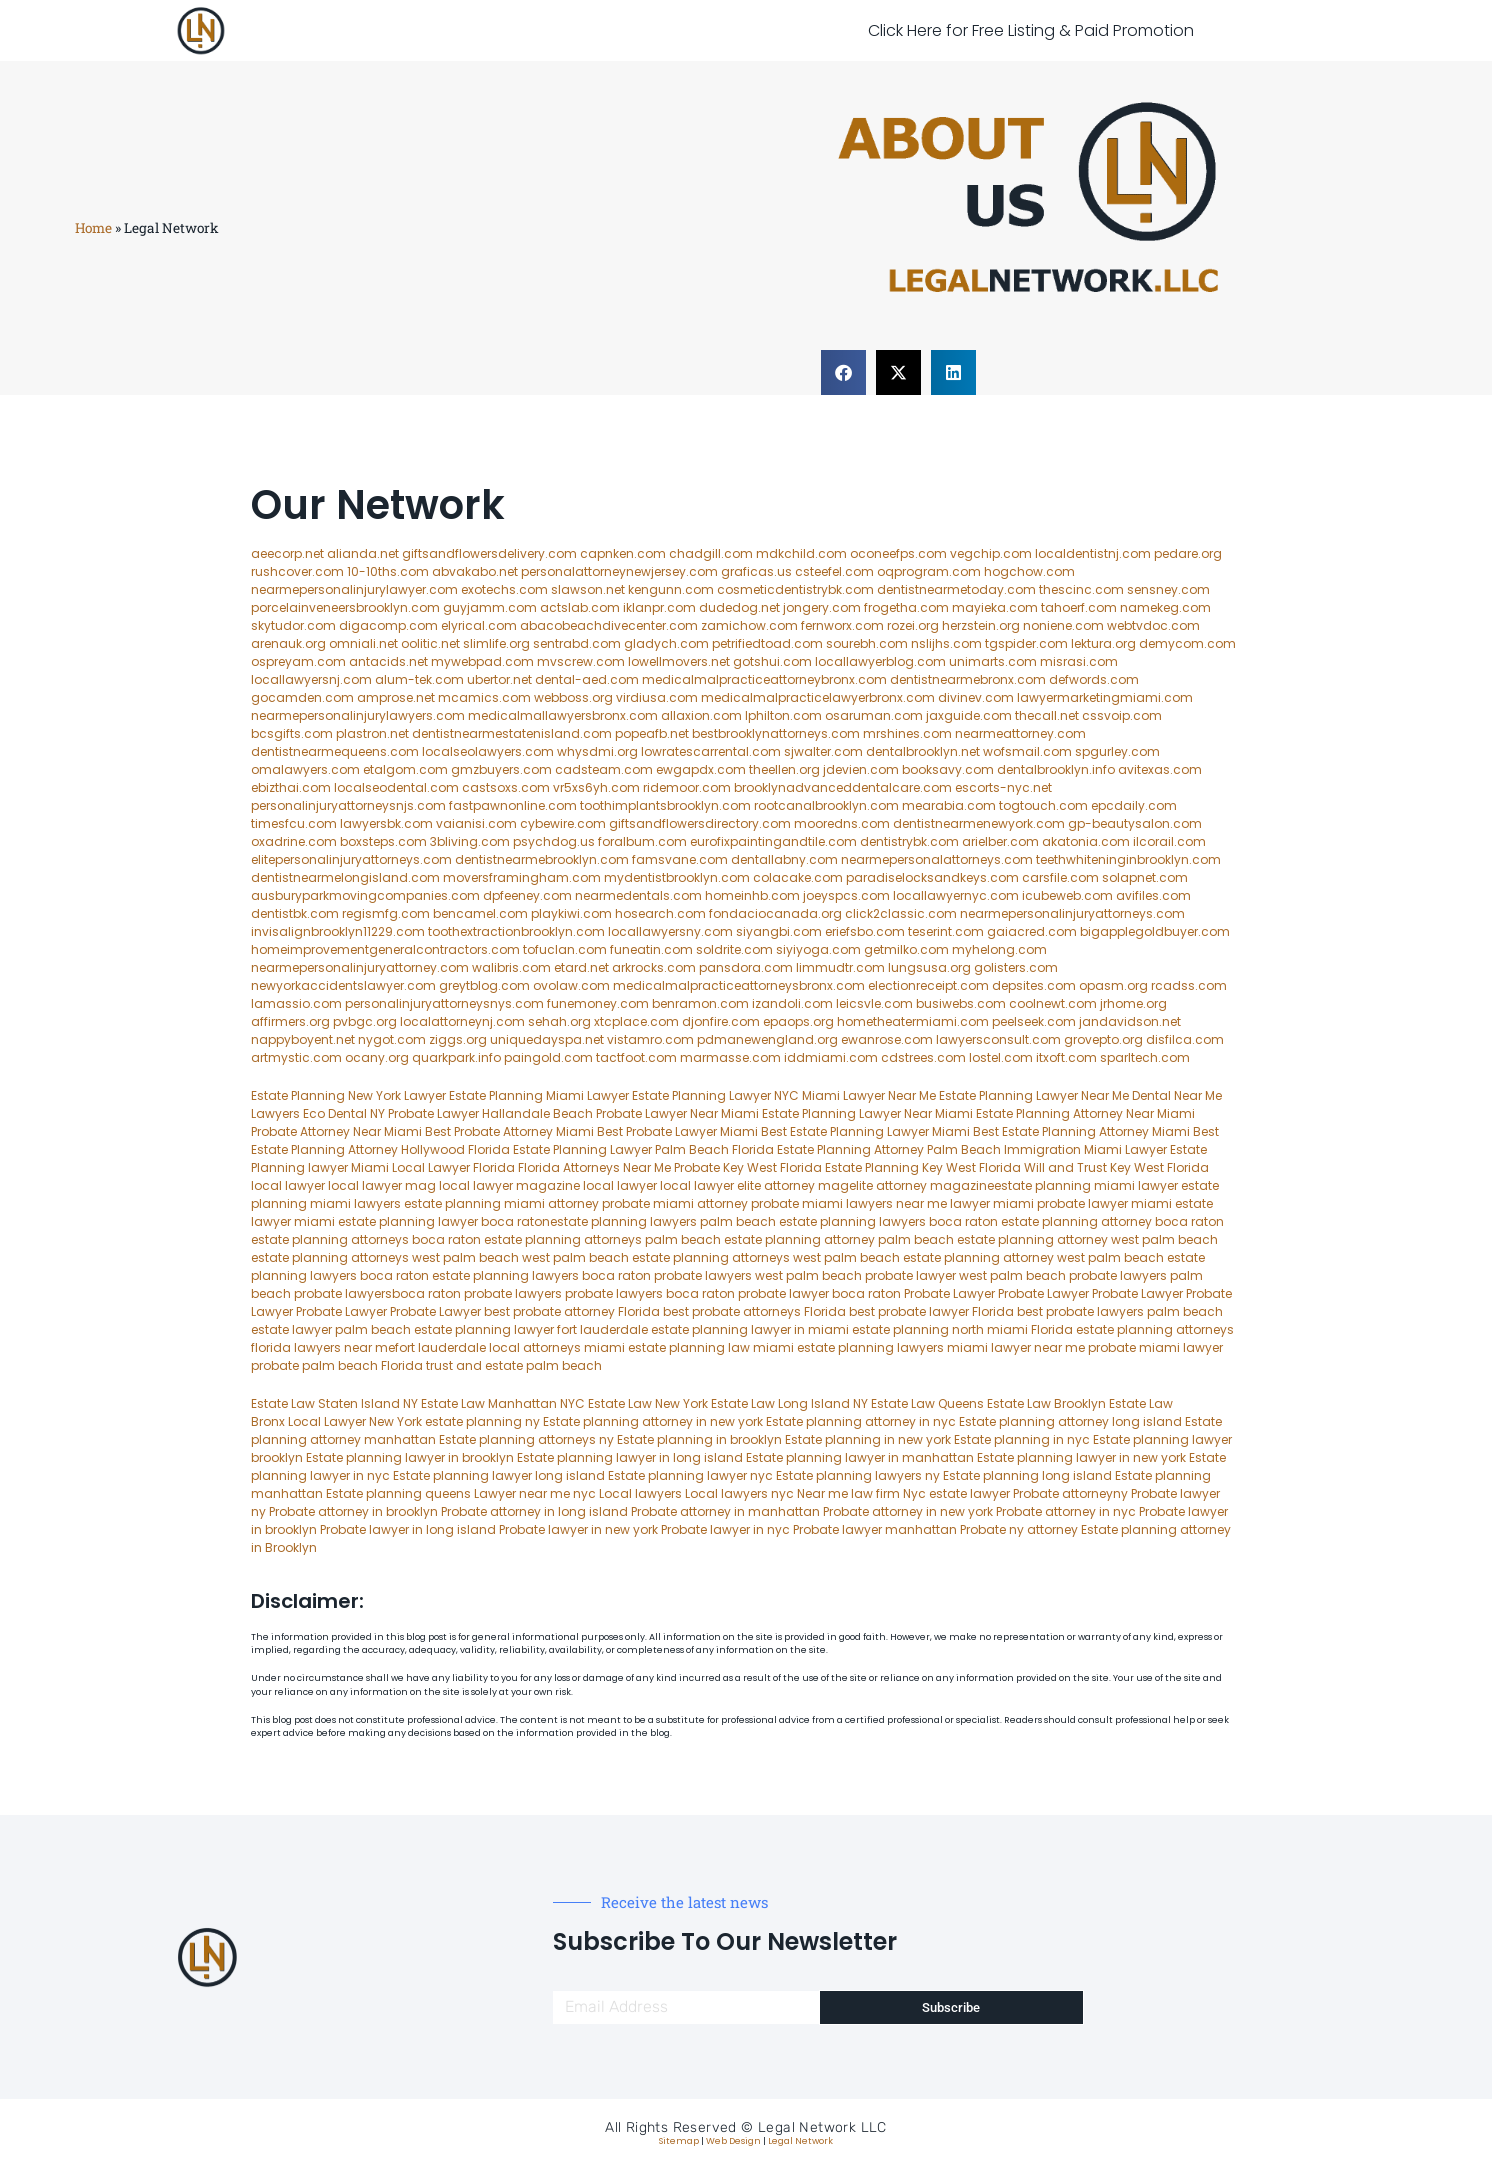  Describe the element at coordinates (392, 1039) in the screenshot. I see `nygot.com` at that location.